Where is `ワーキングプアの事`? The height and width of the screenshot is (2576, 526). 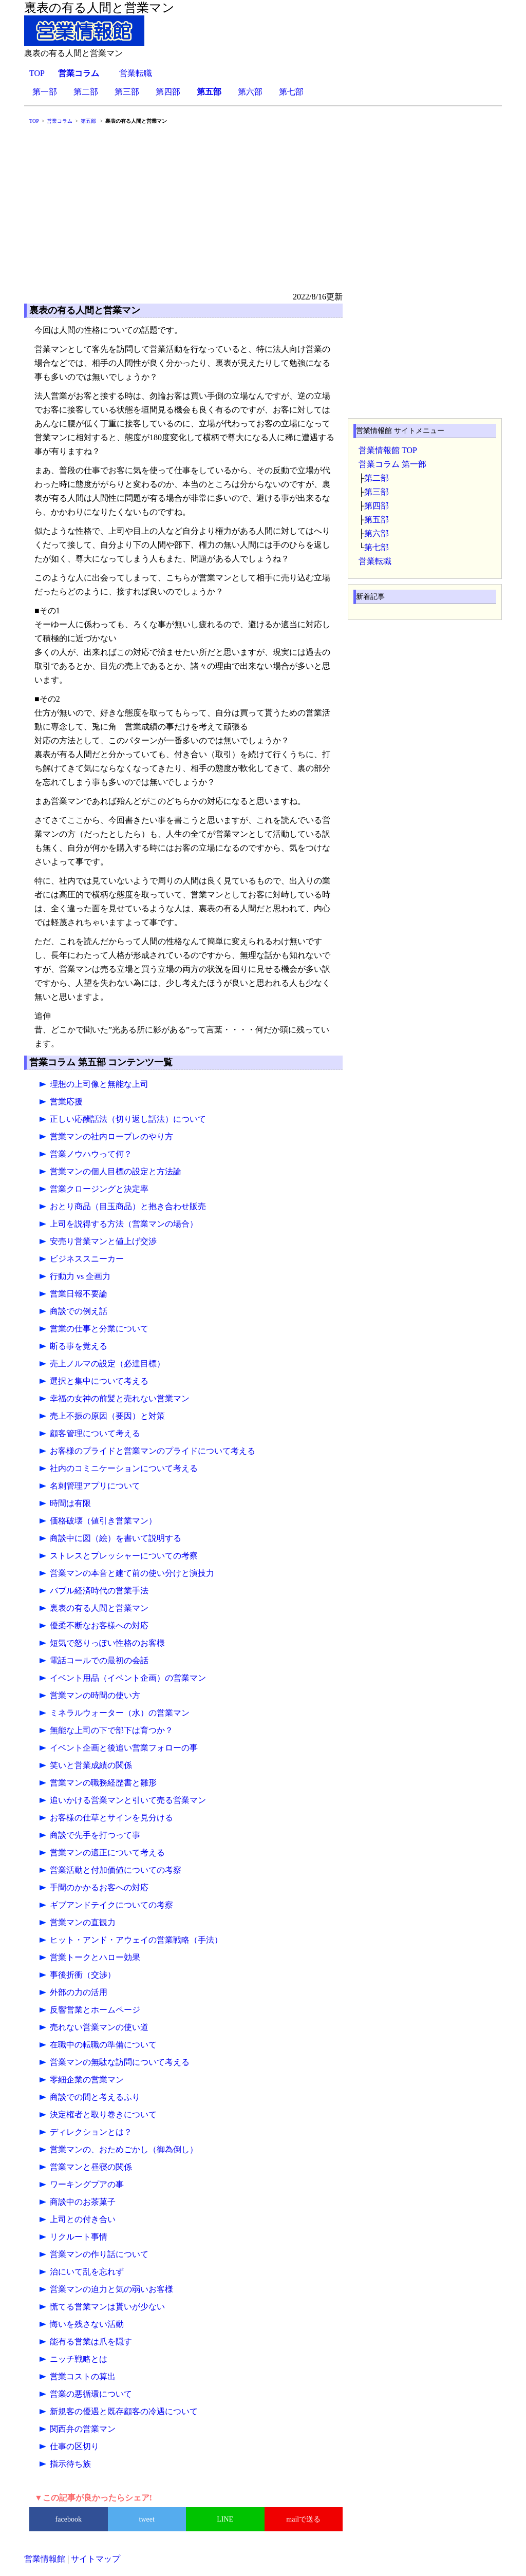 ワーキングプアの事 is located at coordinates (87, 2184).